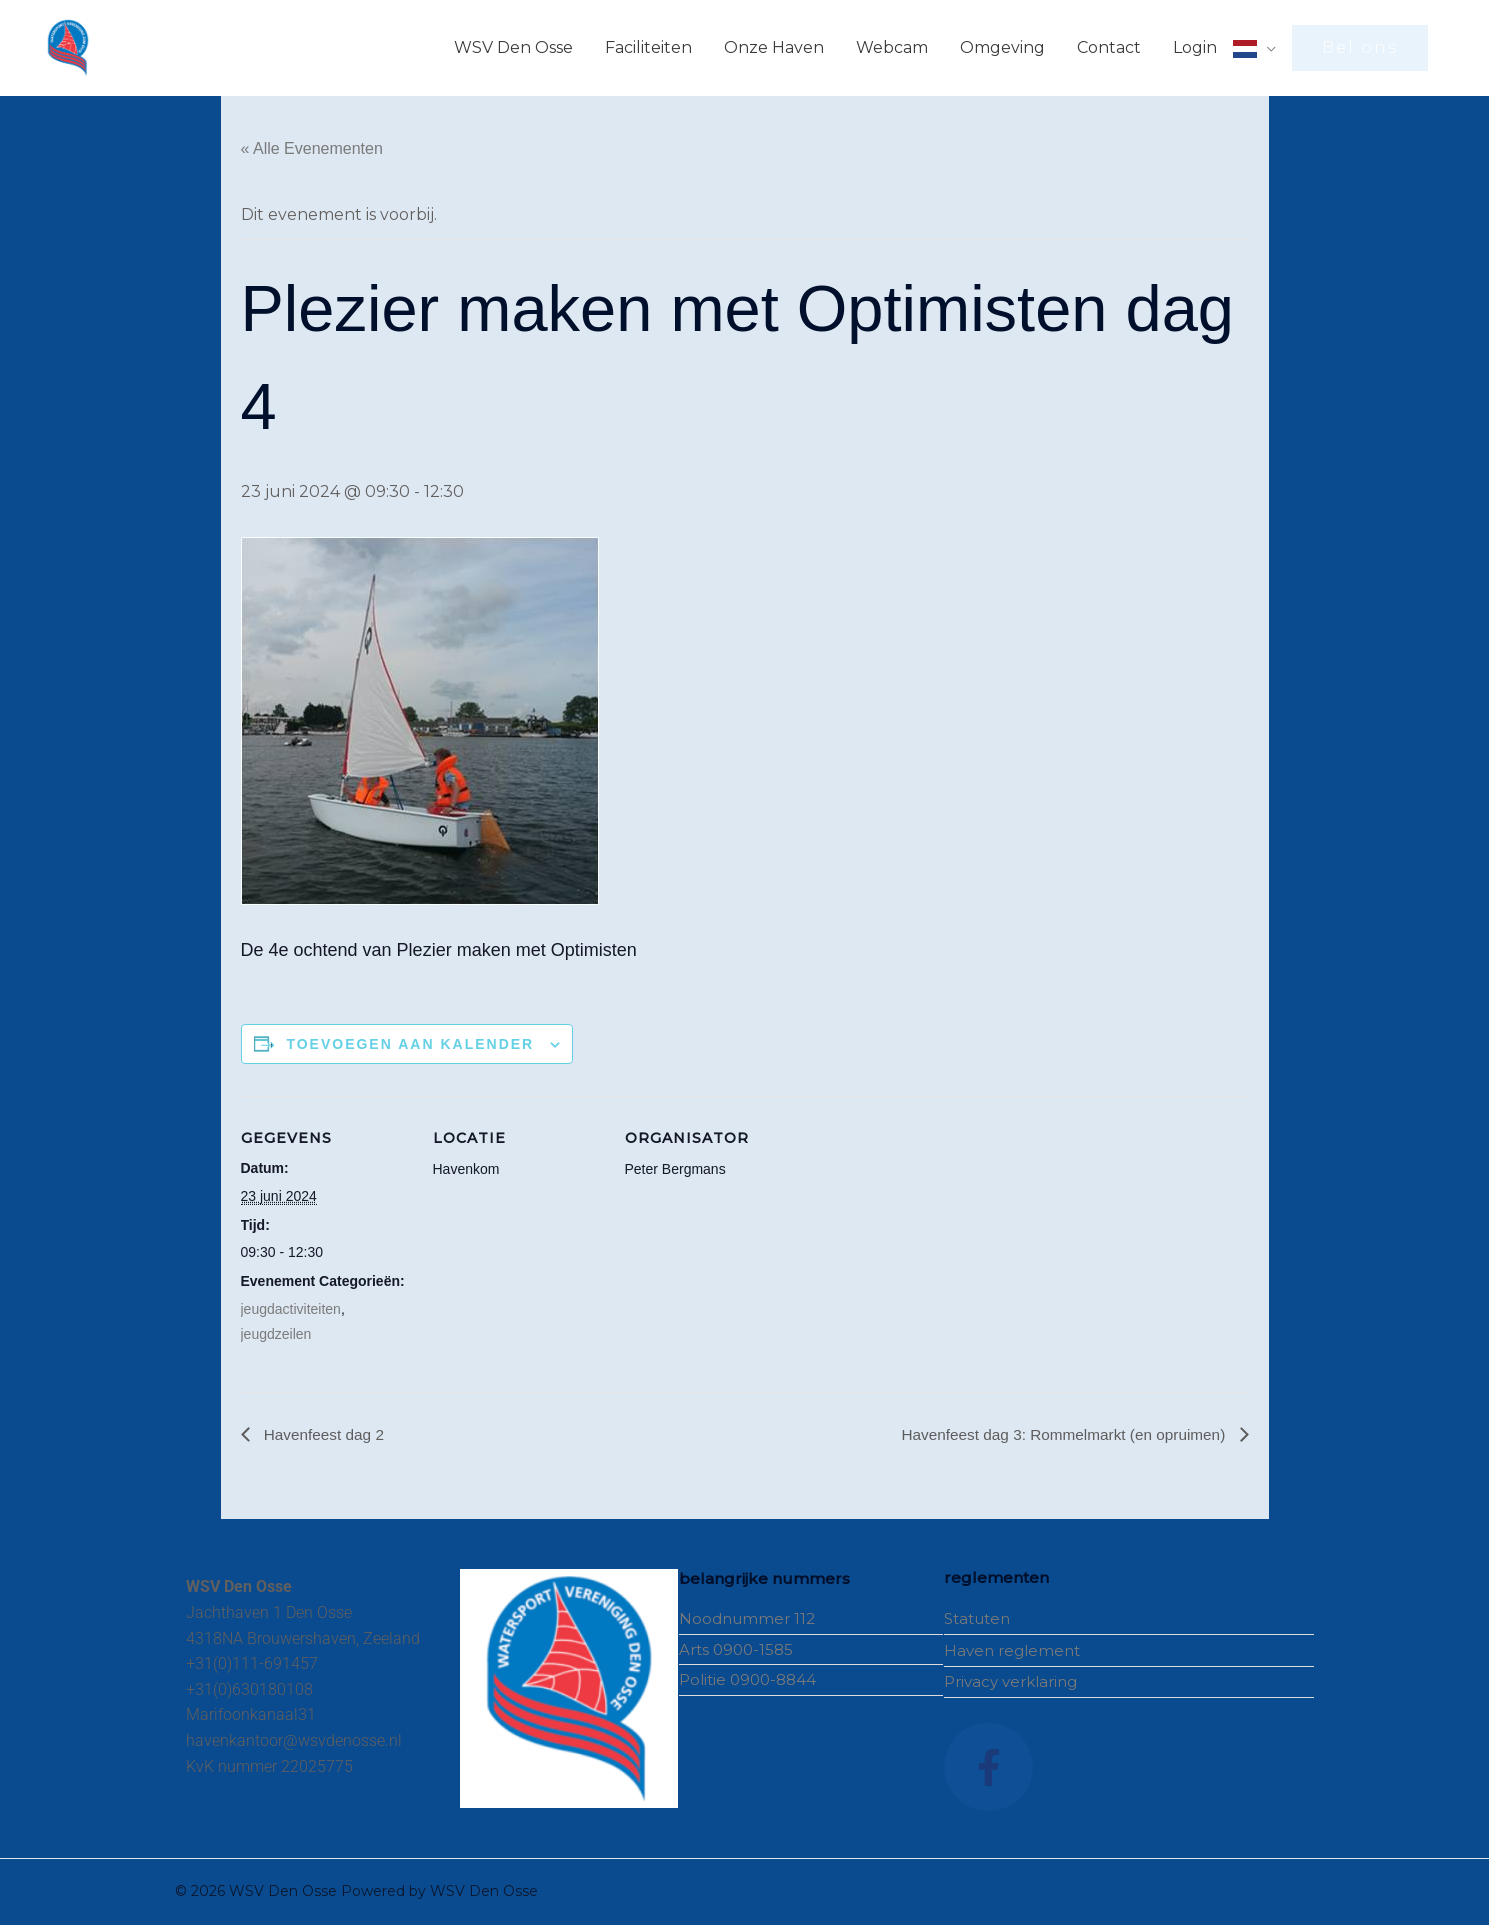 The height and width of the screenshot is (1925, 1489). What do you see at coordinates (410, 1044) in the screenshot?
I see `Toevoegen aan kalender [Links weergeven om evenementen aan je kalender toe te voegen]` at bounding box center [410, 1044].